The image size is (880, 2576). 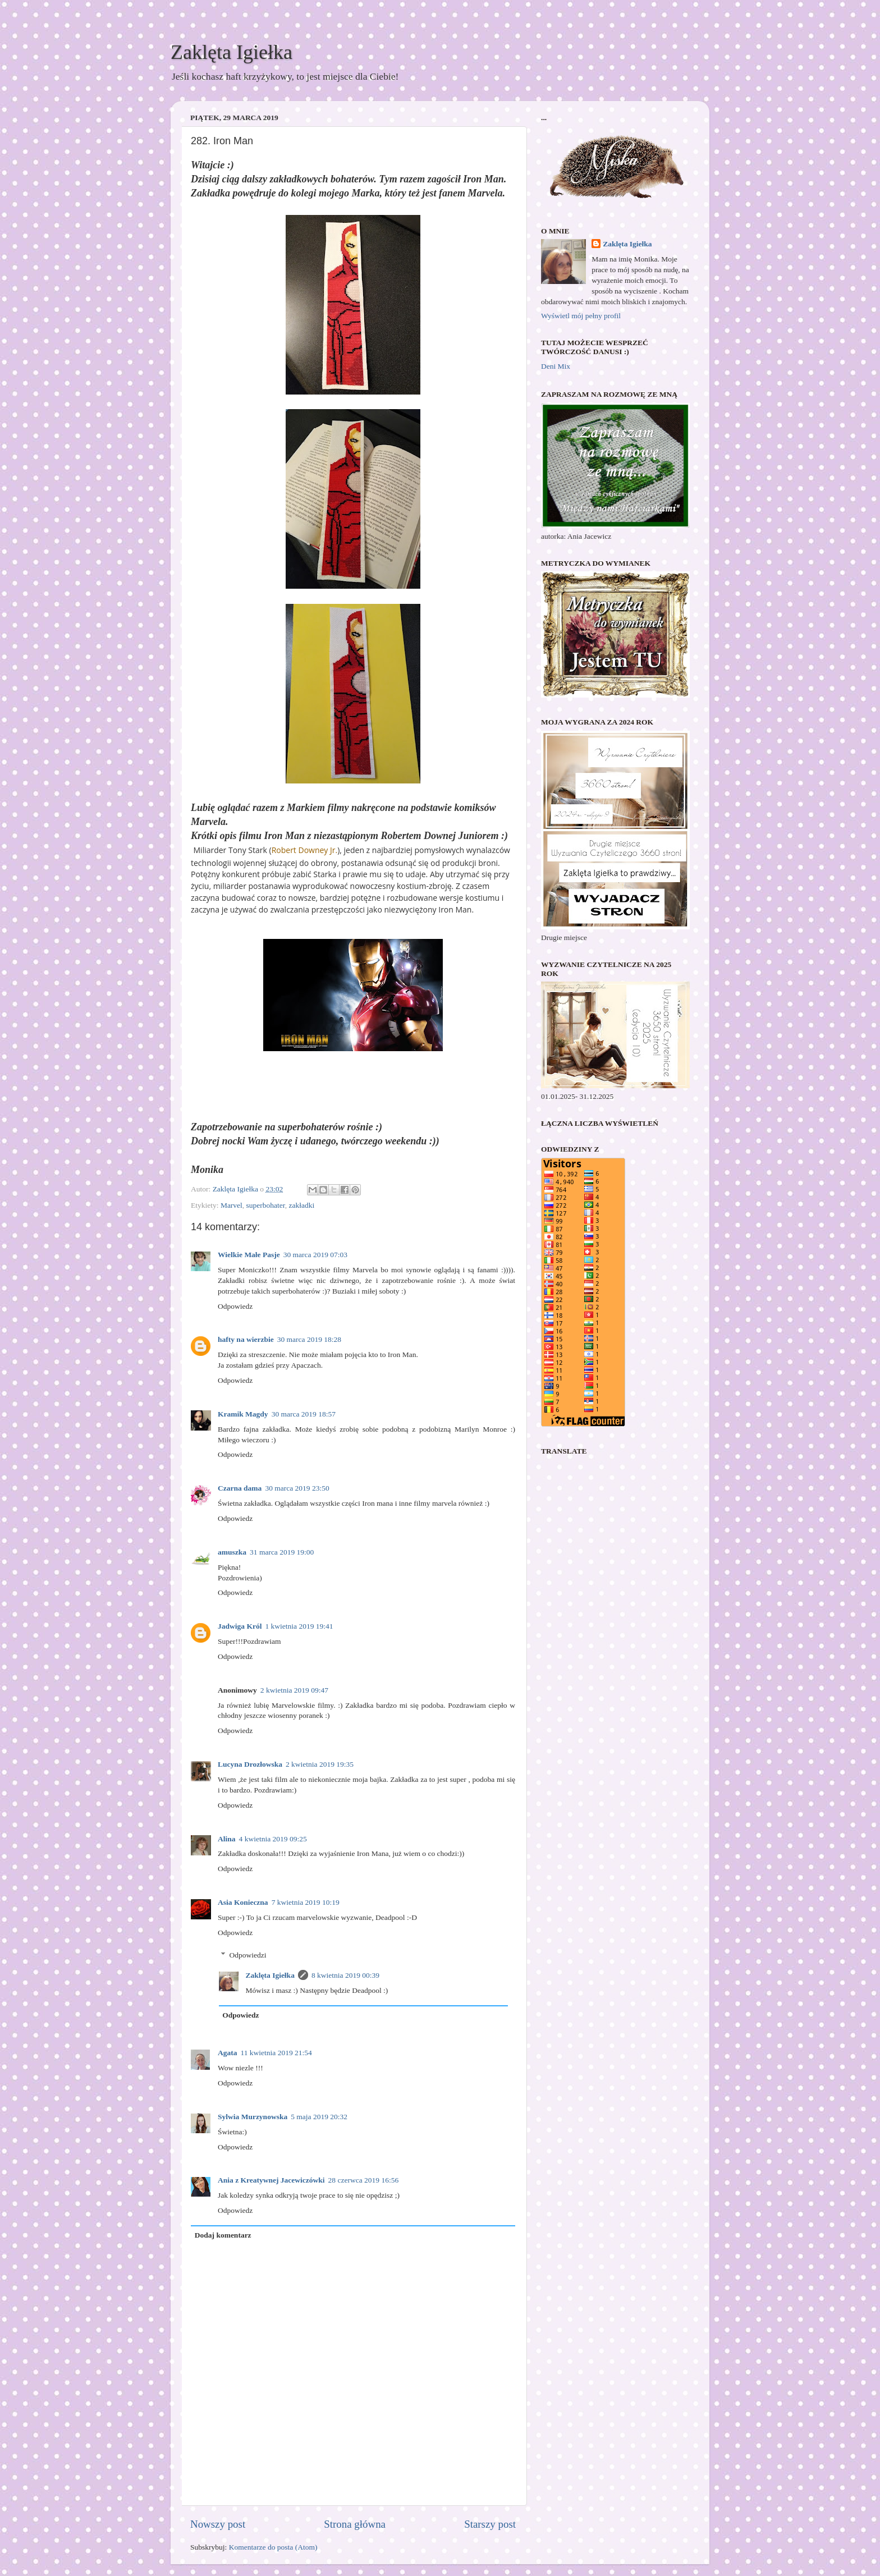 What do you see at coordinates (250, 1764) in the screenshot?
I see `Lucyna Drozłowska` at bounding box center [250, 1764].